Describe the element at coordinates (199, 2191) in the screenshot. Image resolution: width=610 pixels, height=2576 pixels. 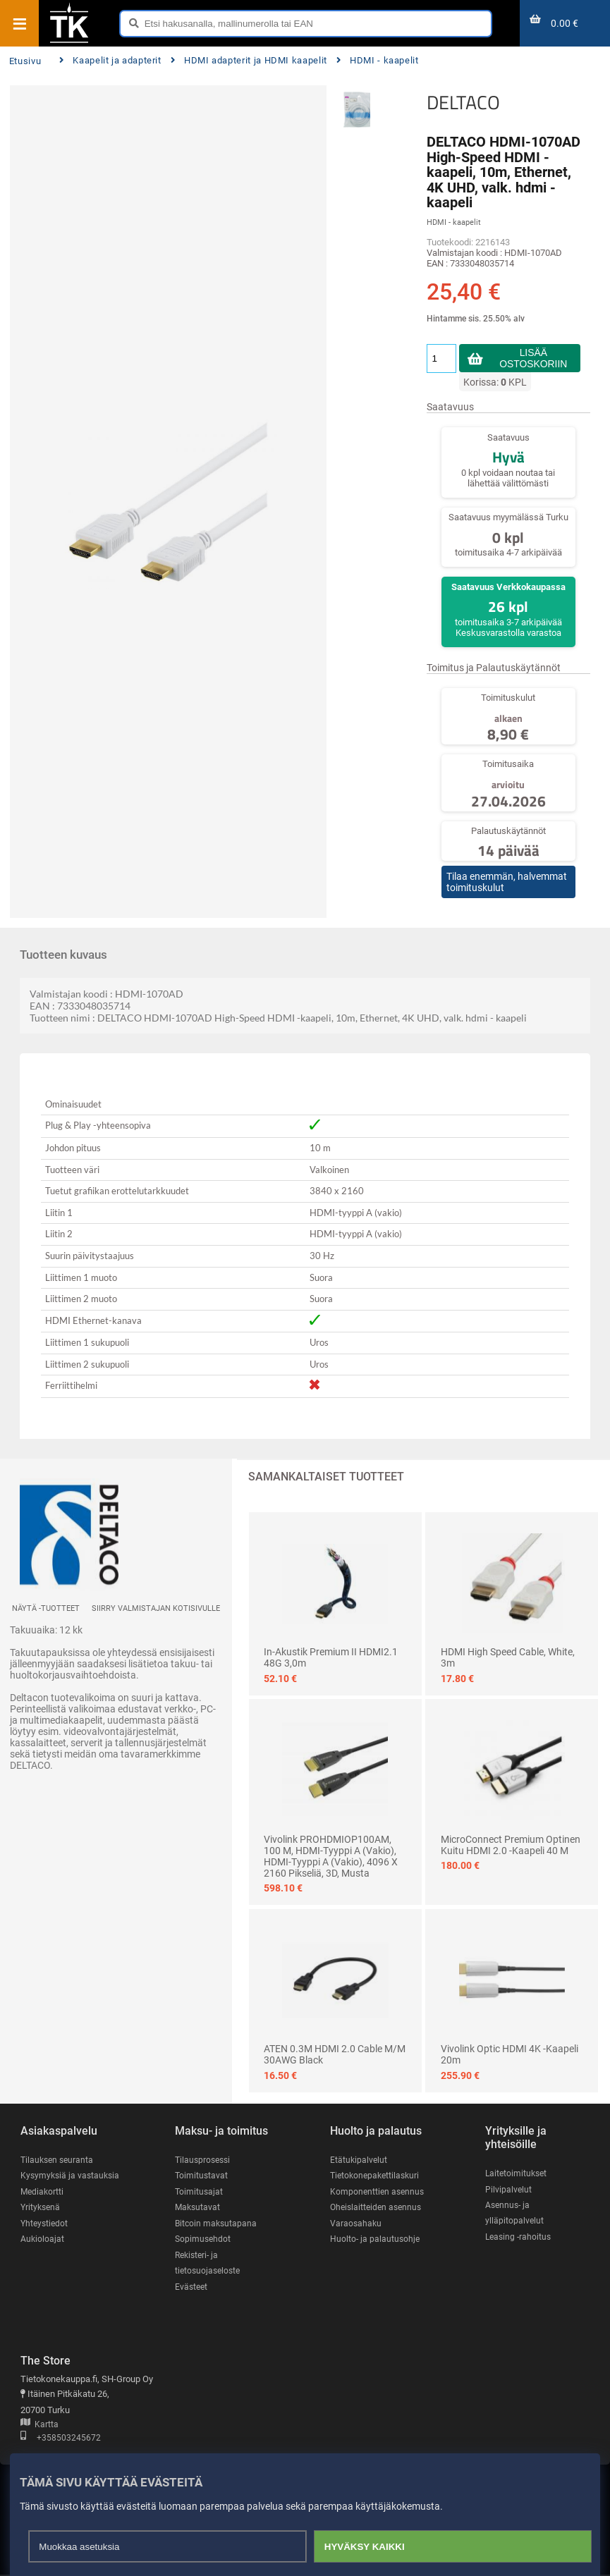
I see `Toimitusajat` at that location.